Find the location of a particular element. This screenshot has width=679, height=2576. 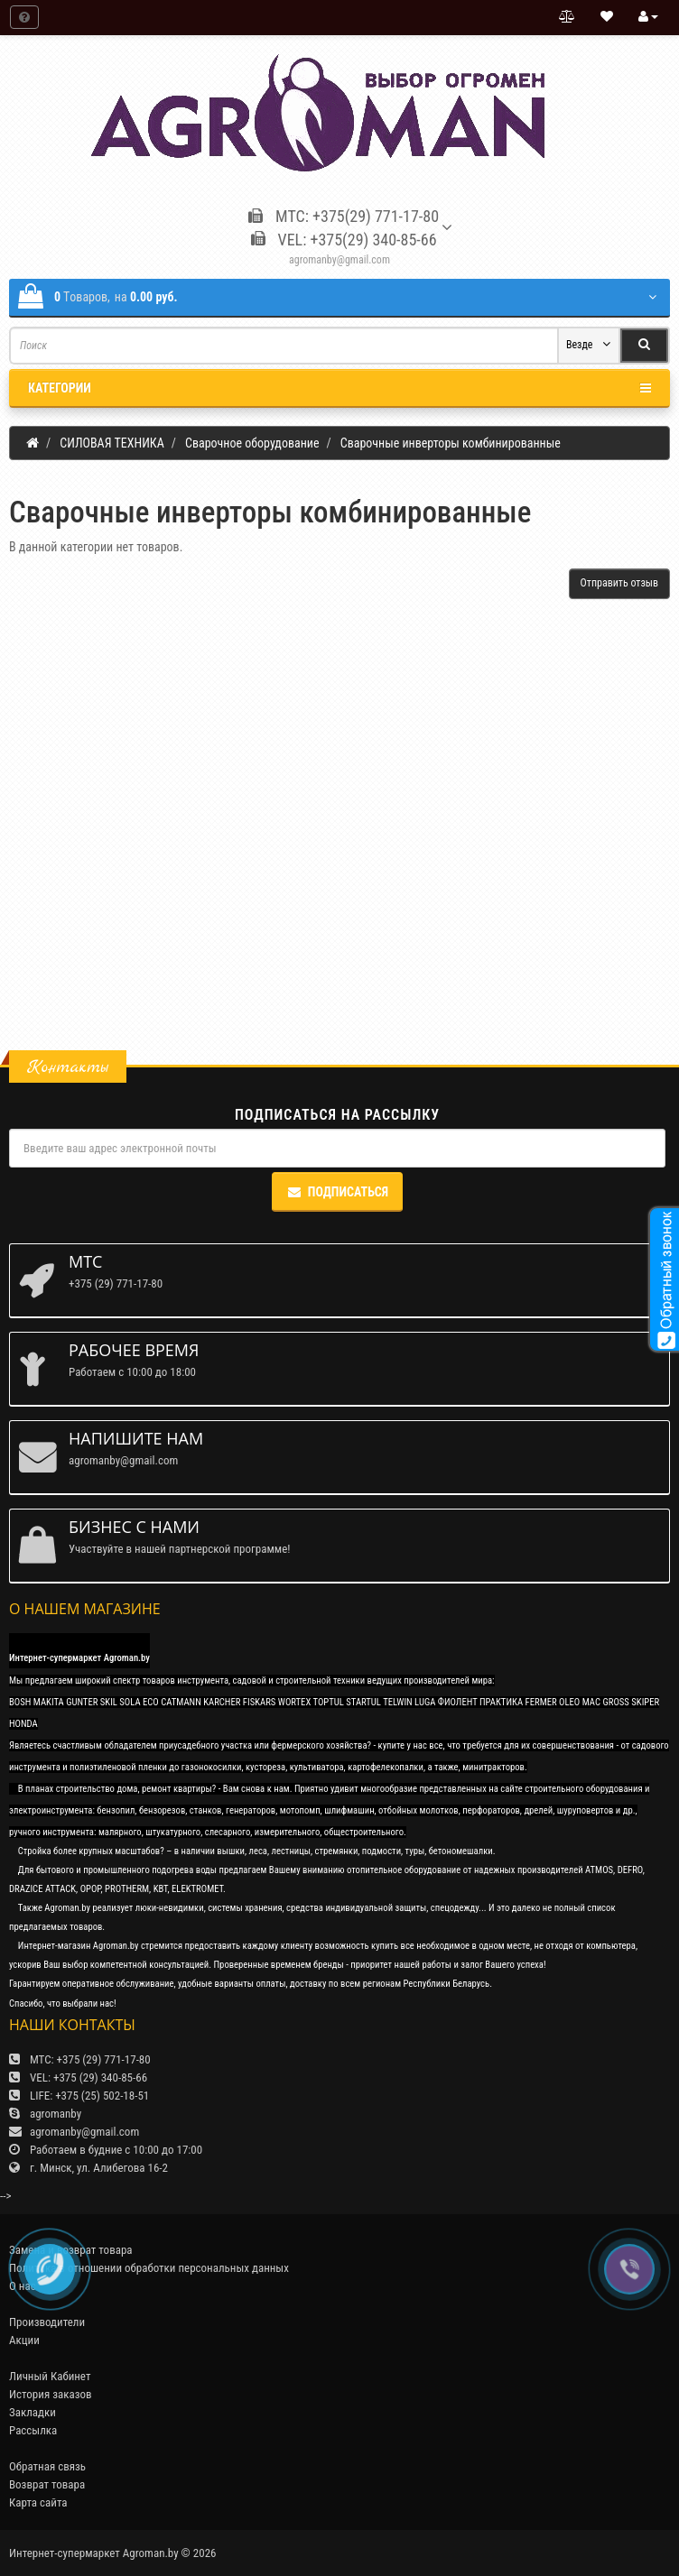

Обратная связь is located at coordinates (47, 2466).